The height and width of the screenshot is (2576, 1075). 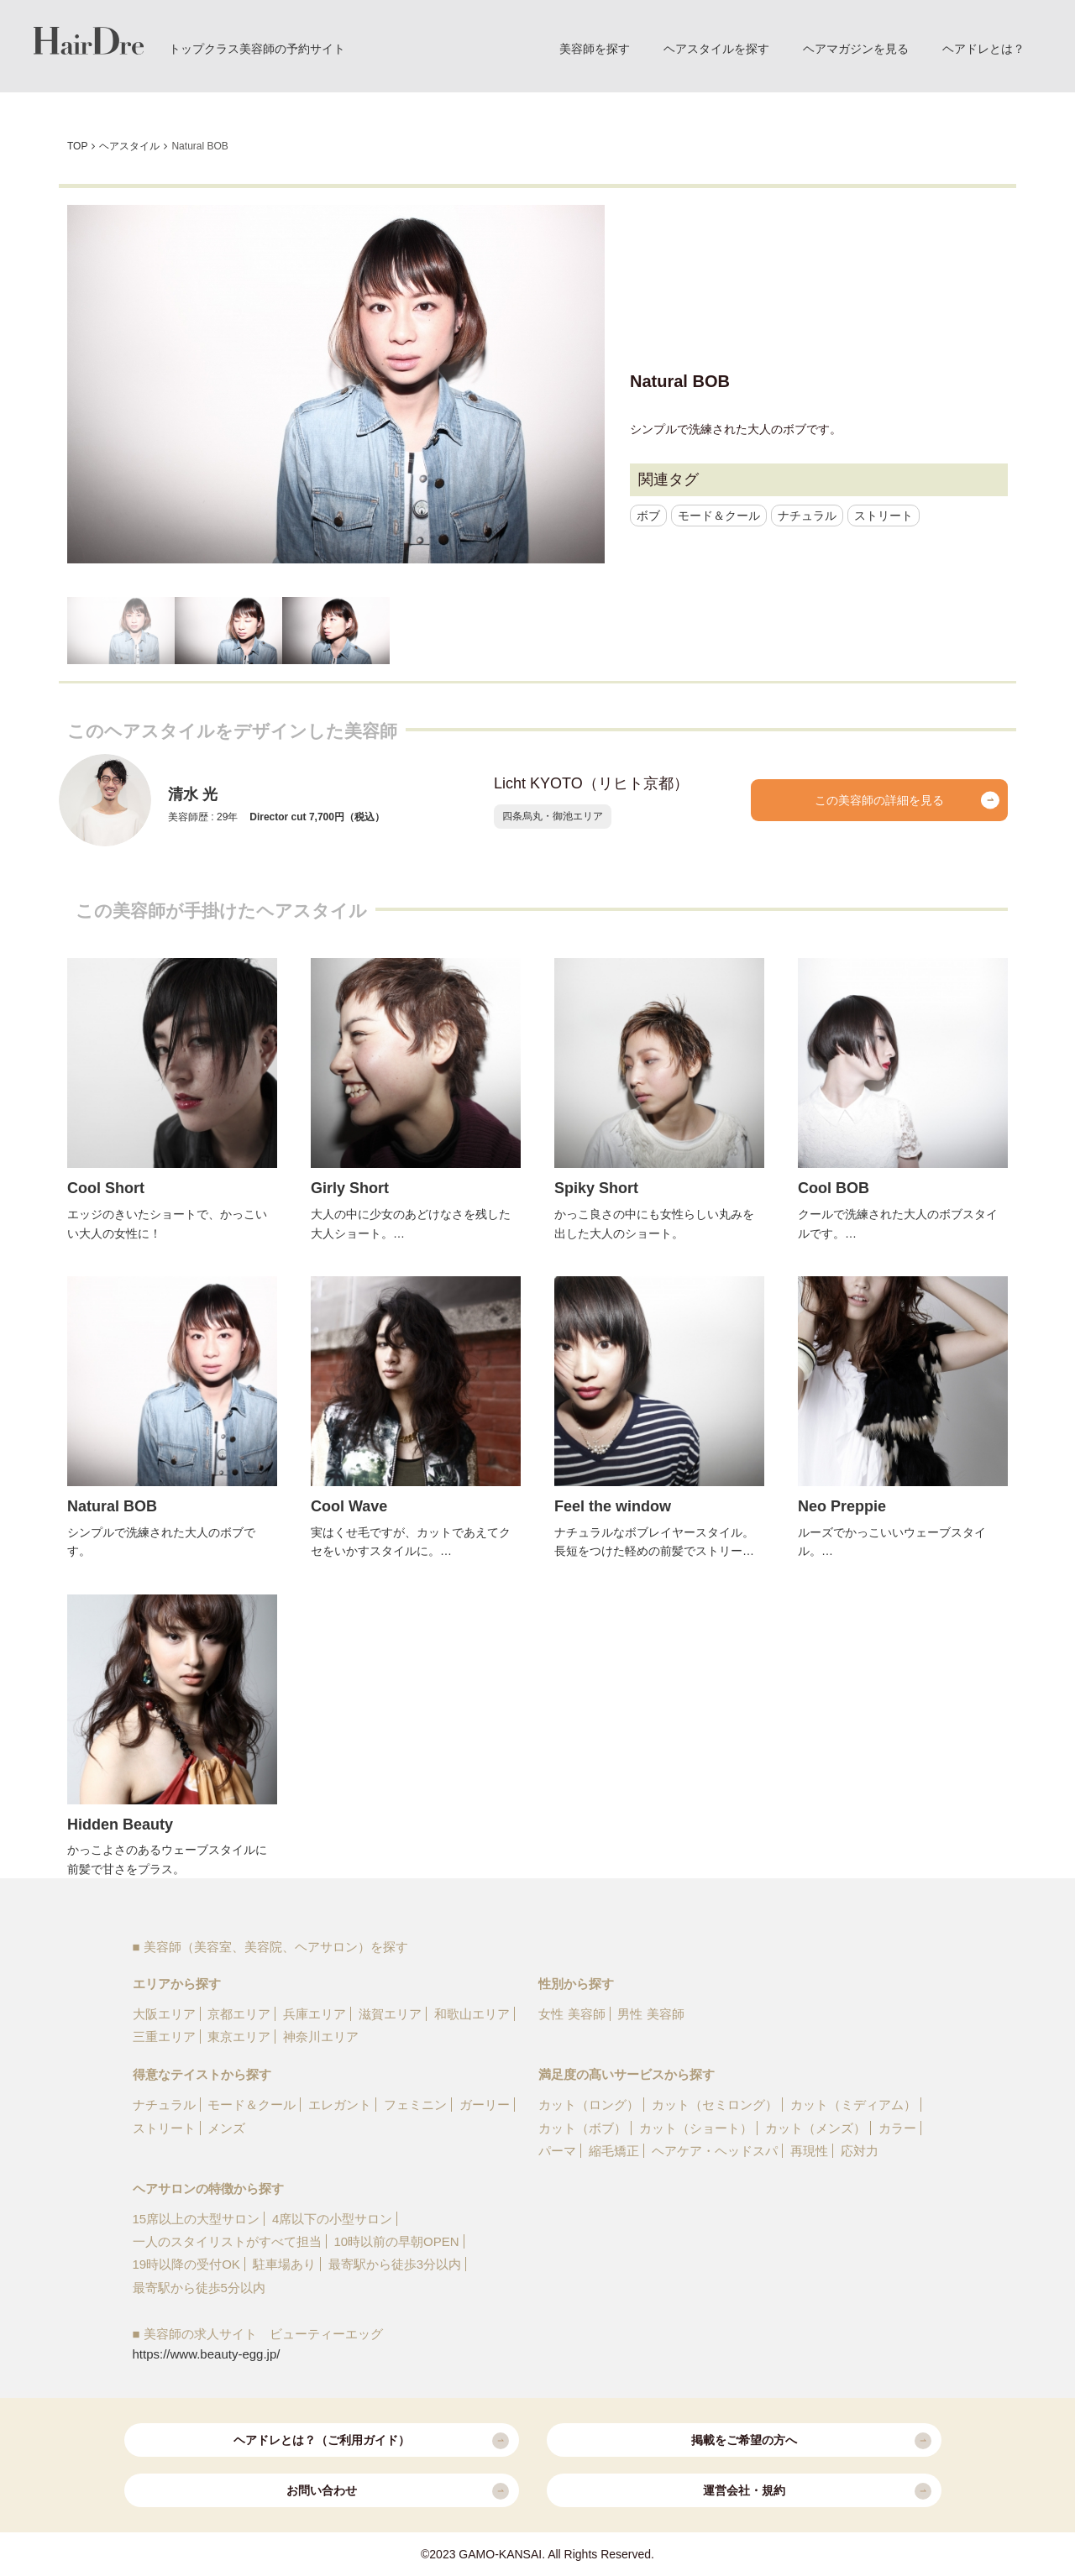 I want to click on カラー, so click(x=897, y=2128).